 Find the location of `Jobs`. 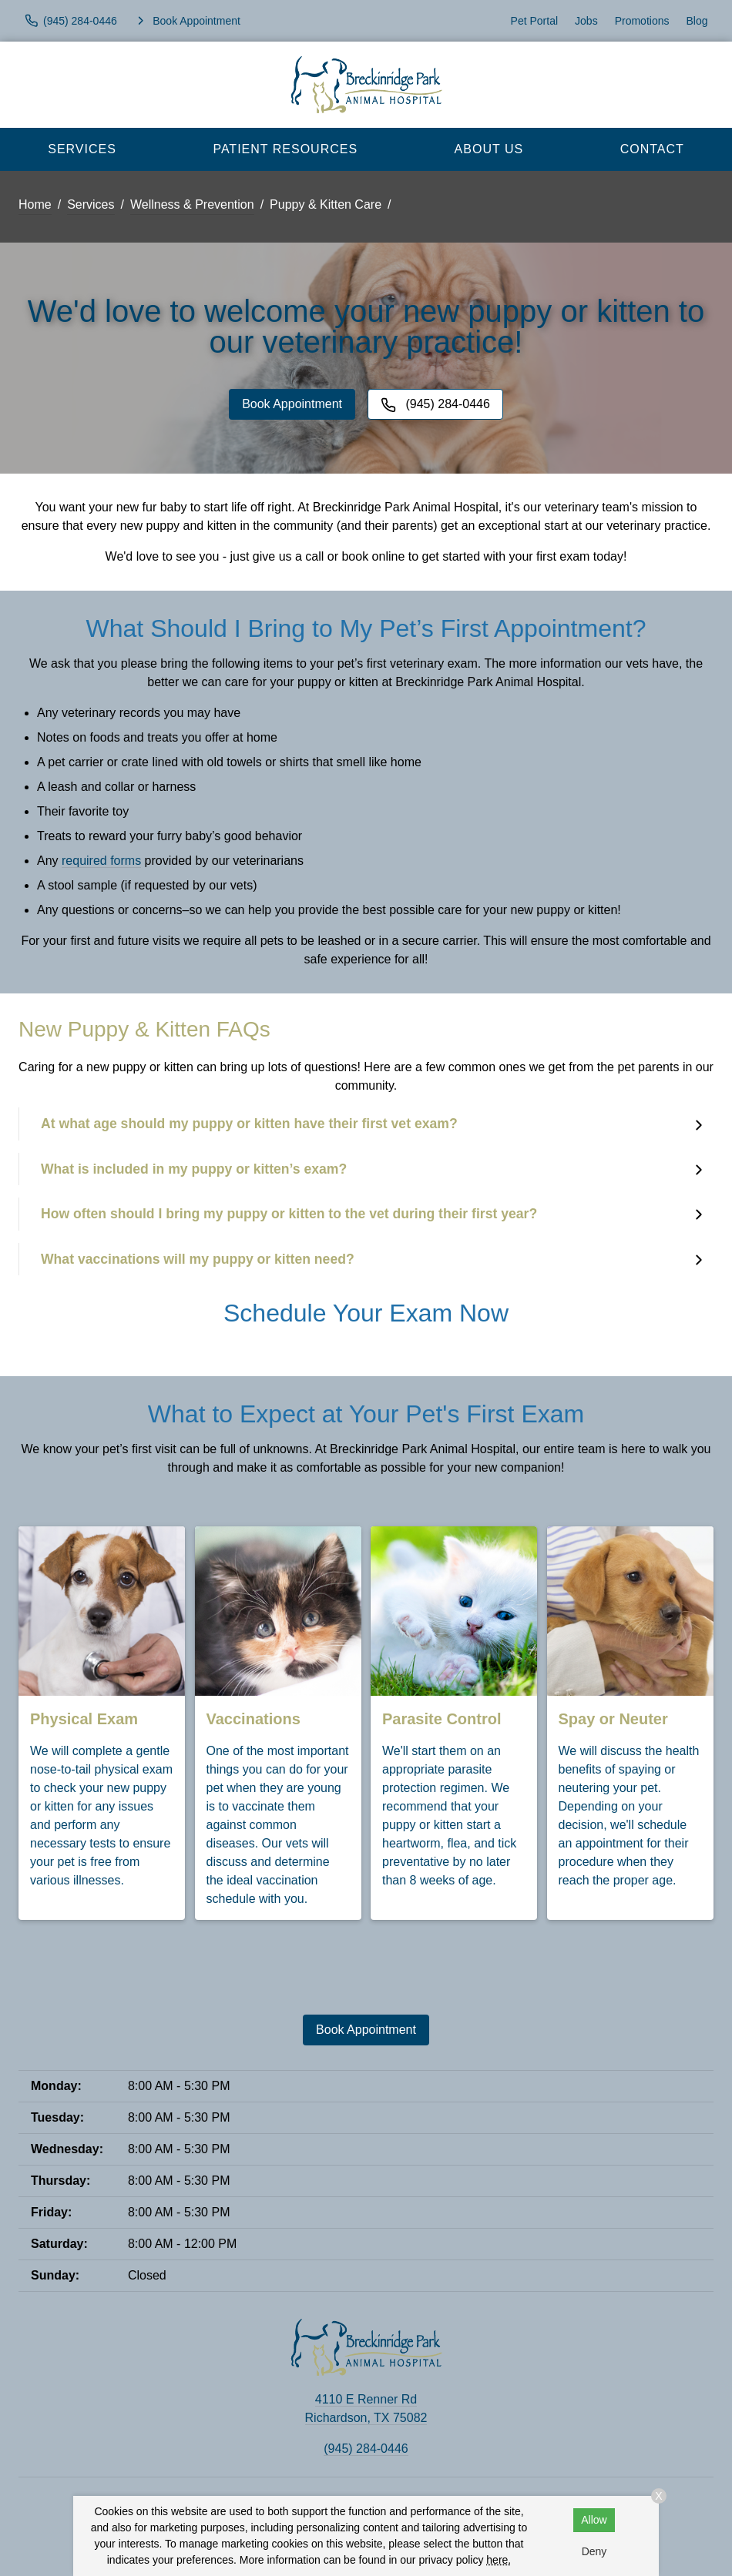

Jobs is located at coordinates (586, 21).